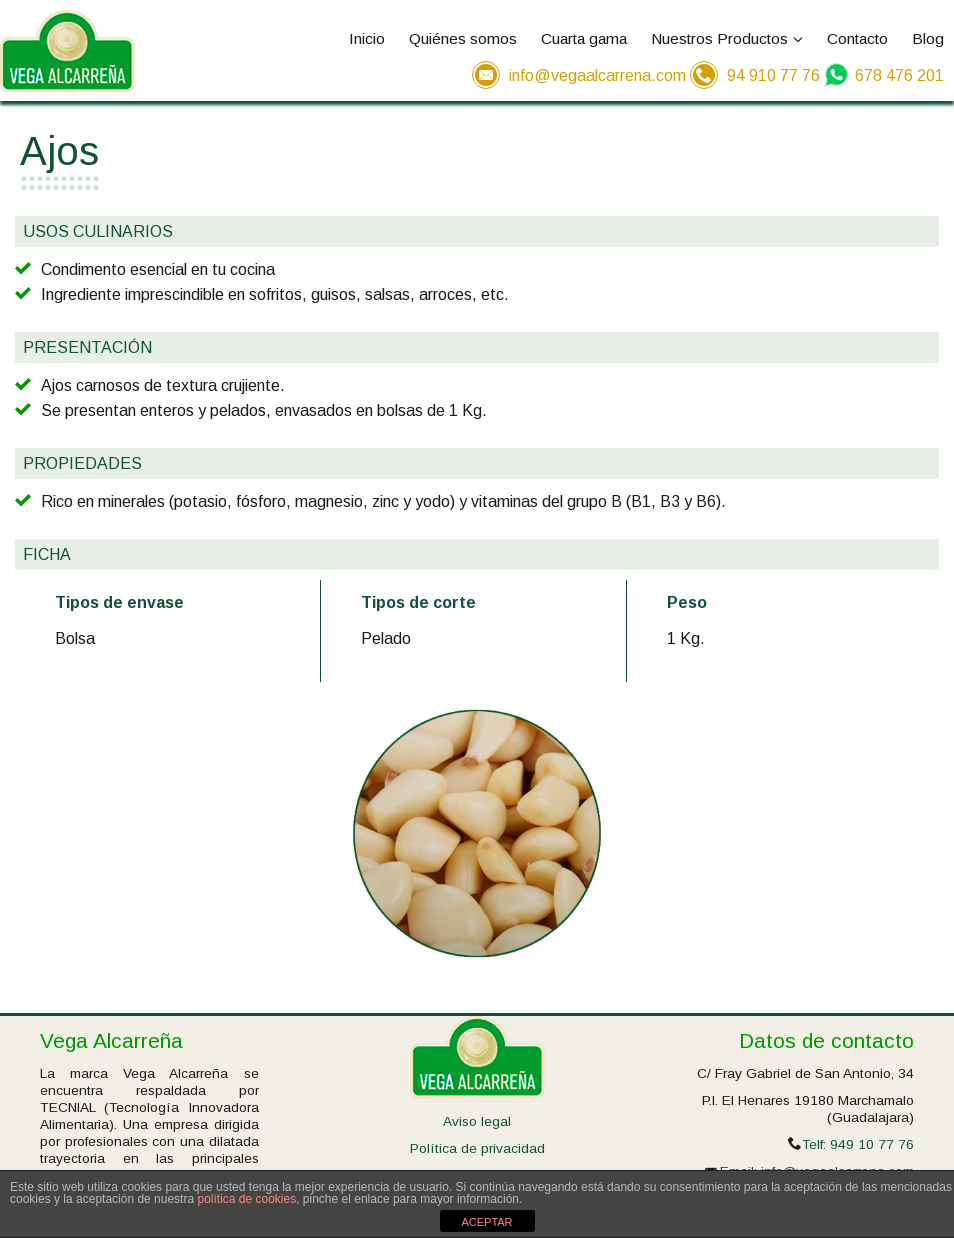 Image resolution: width=954 pixels, height=1238 pixels. What do you see at coordinates (367, 38) in the screenshot?
I see `Inicio` at bounding box center [367, 38].